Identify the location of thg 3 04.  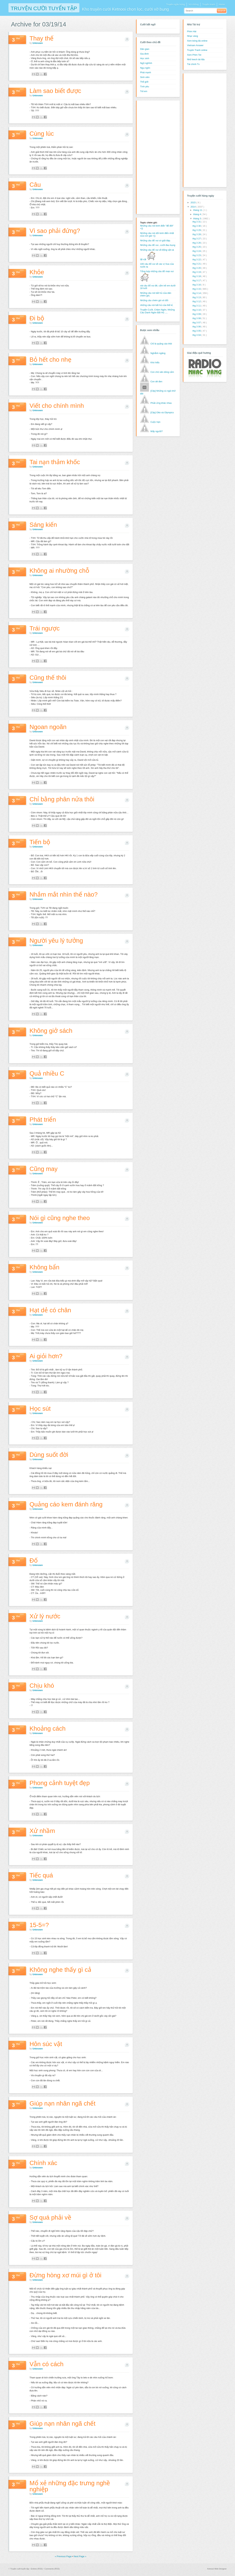
(197, 335).